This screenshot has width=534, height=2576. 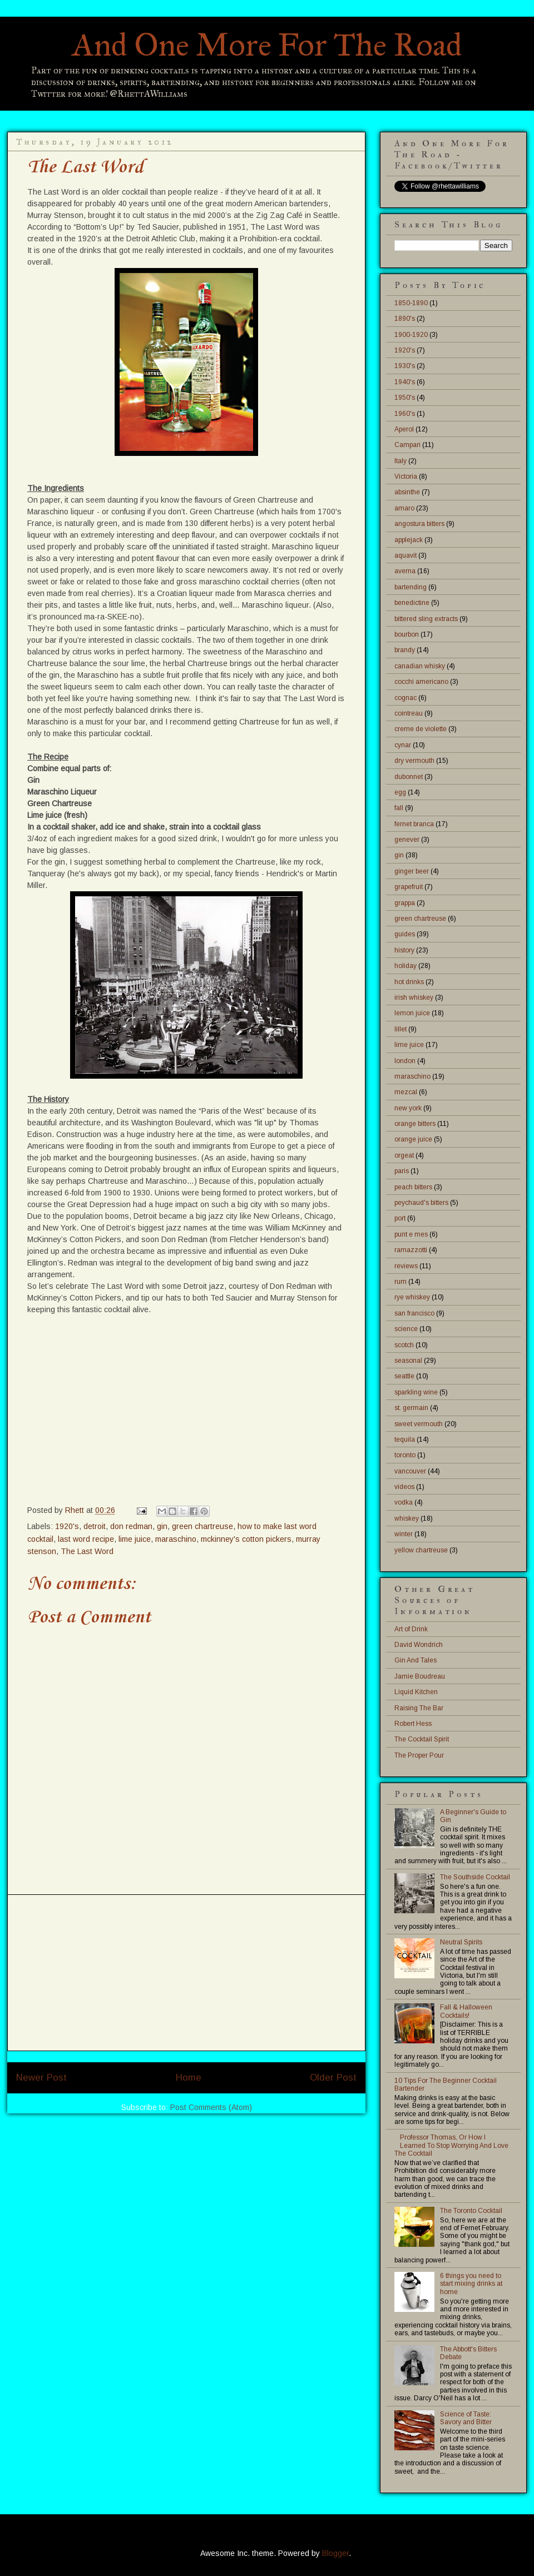 I want to click on The Proper Pour, so click(x=419, y=1755).